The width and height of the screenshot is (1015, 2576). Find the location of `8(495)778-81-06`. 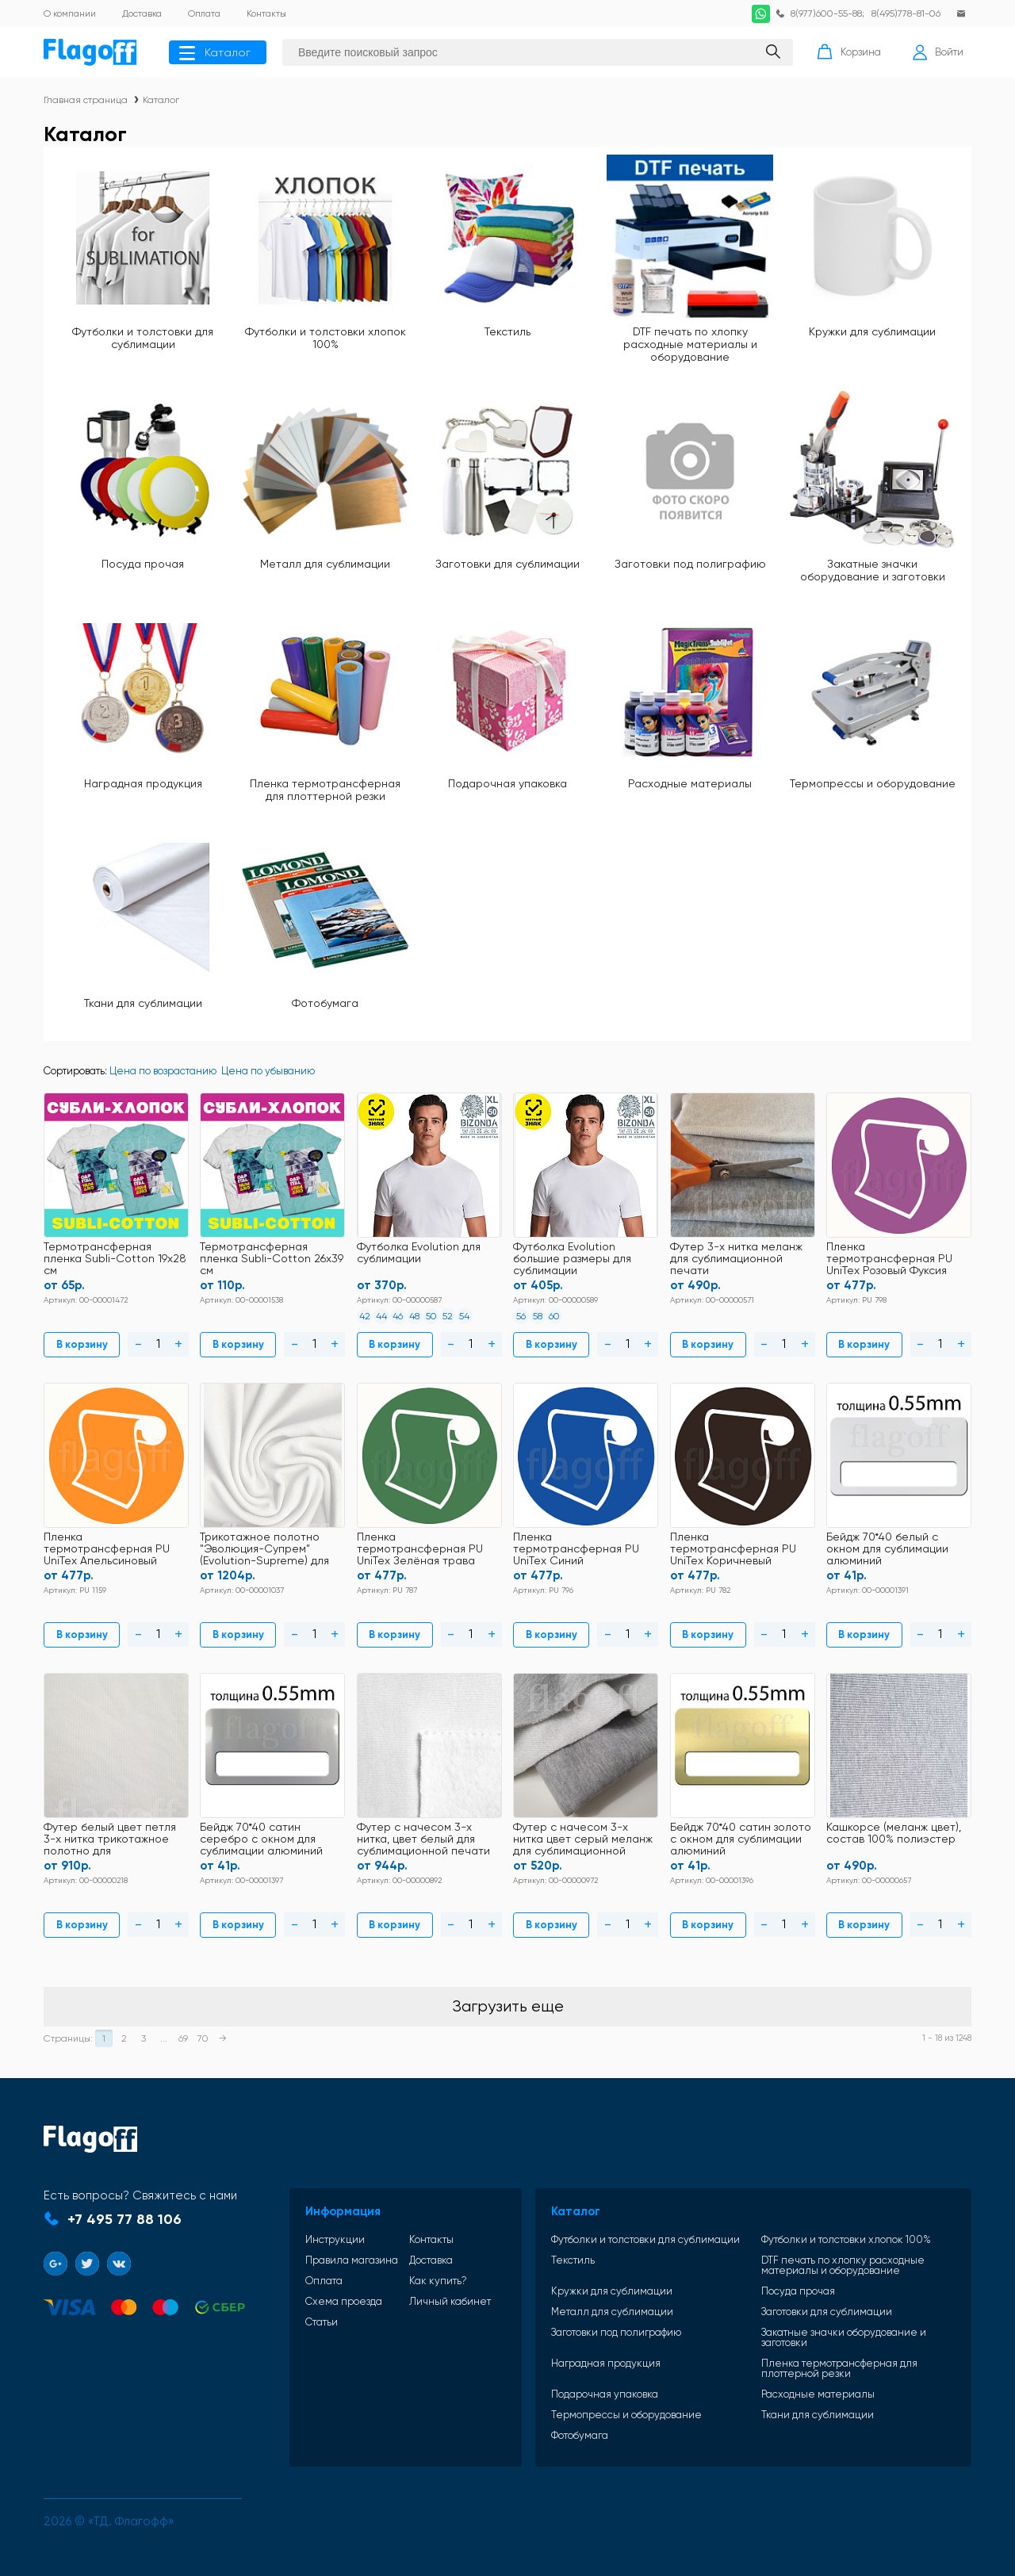

8(495)778-81-06 is located at coordinates (905, 13).